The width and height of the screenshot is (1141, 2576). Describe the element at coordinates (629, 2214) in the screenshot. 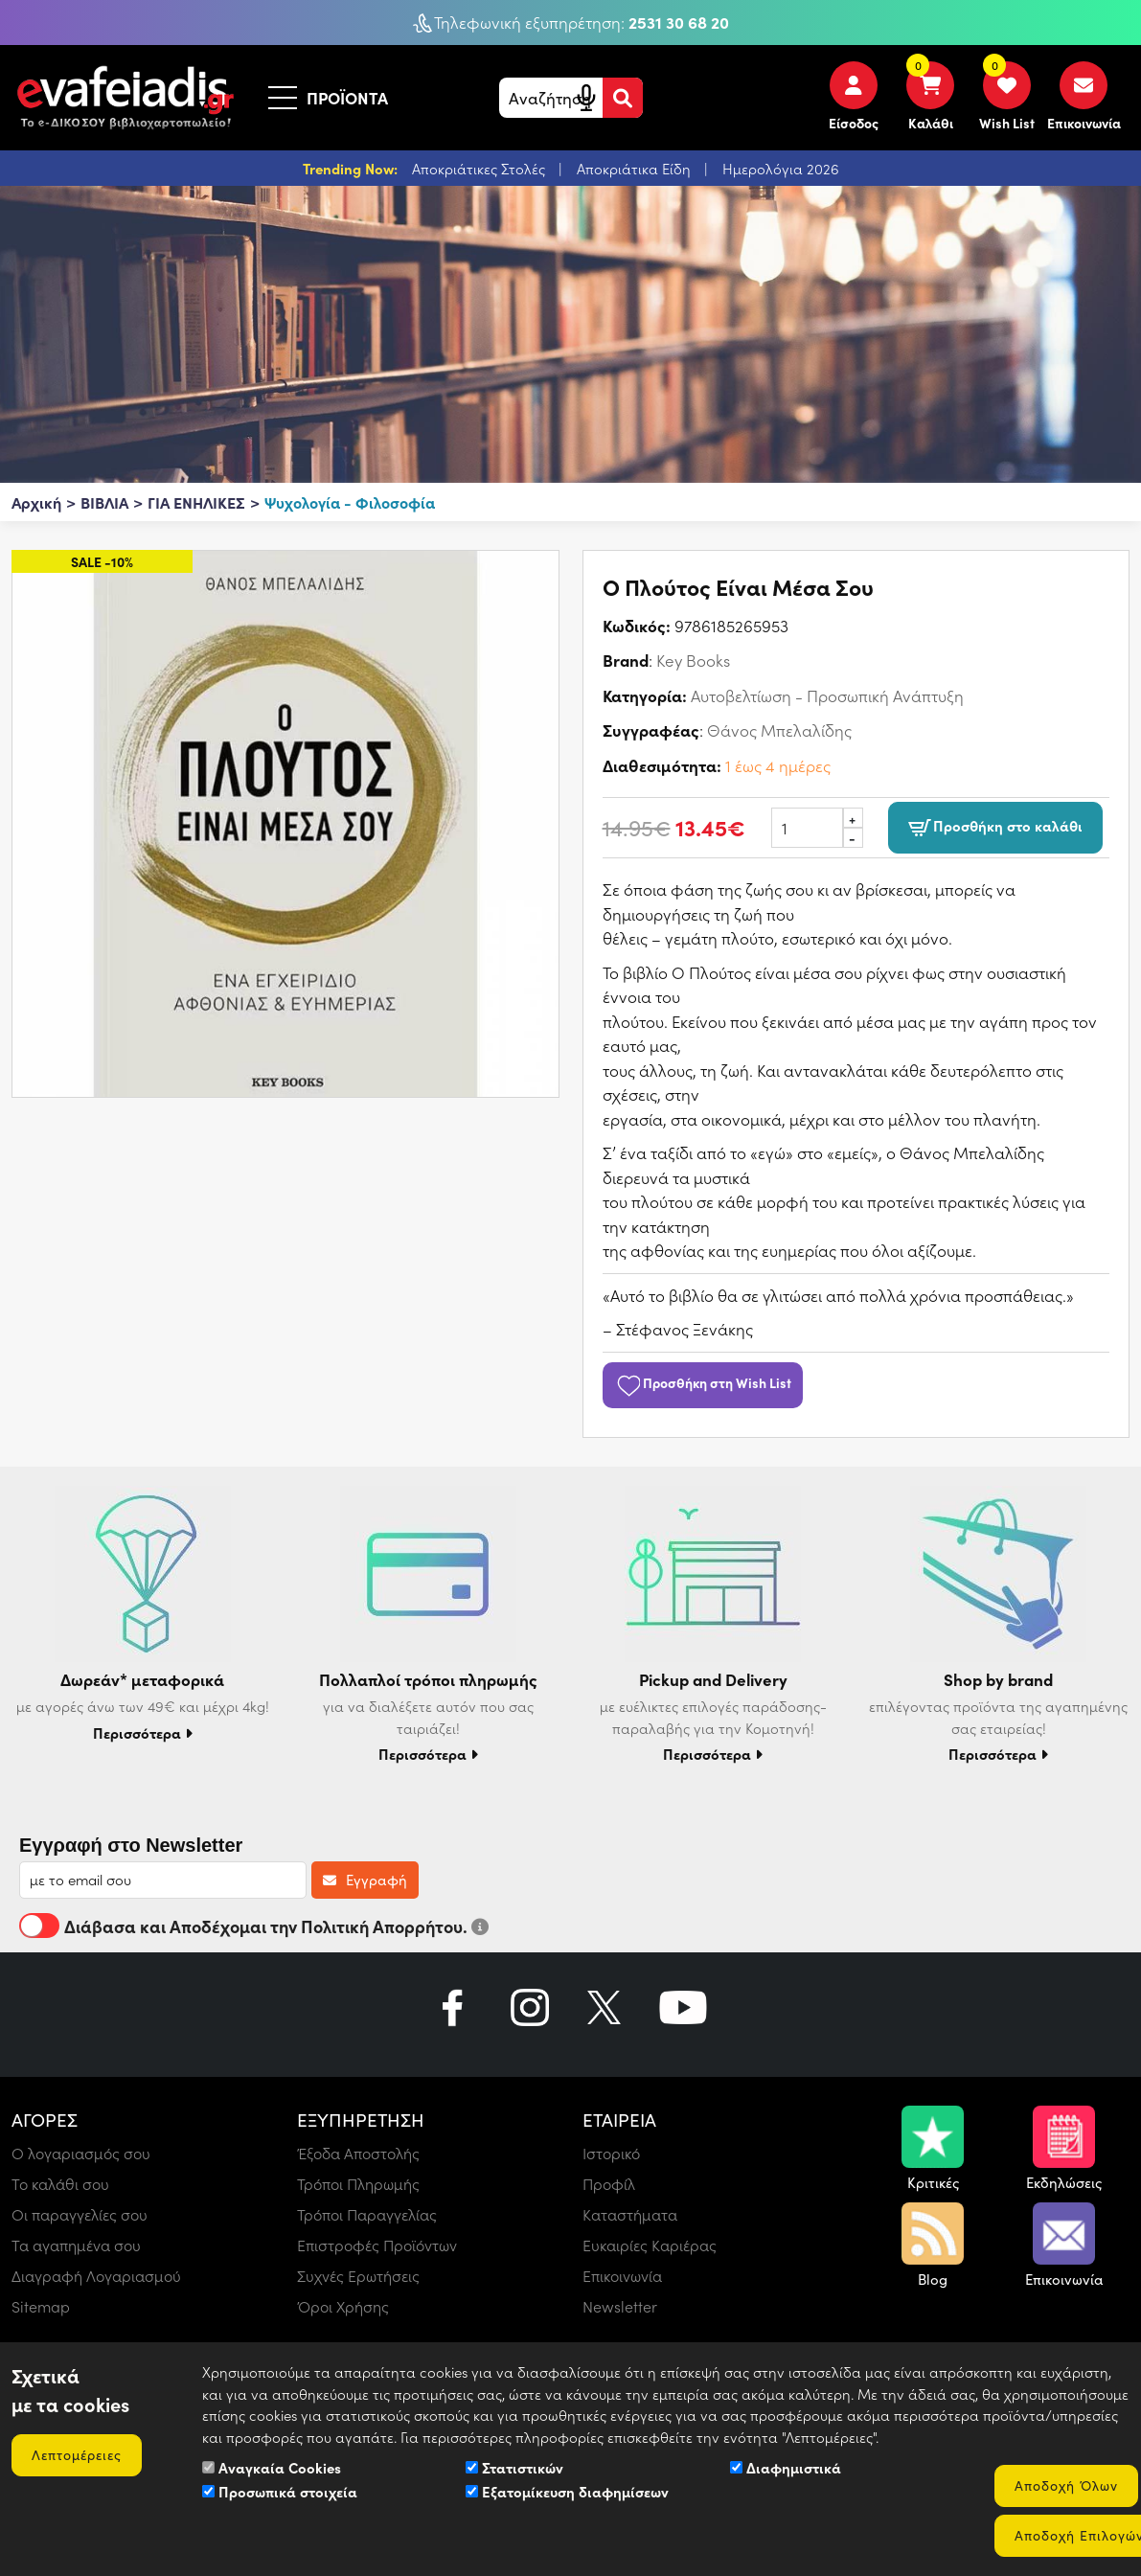

I see `Καταστήματα` at that location.